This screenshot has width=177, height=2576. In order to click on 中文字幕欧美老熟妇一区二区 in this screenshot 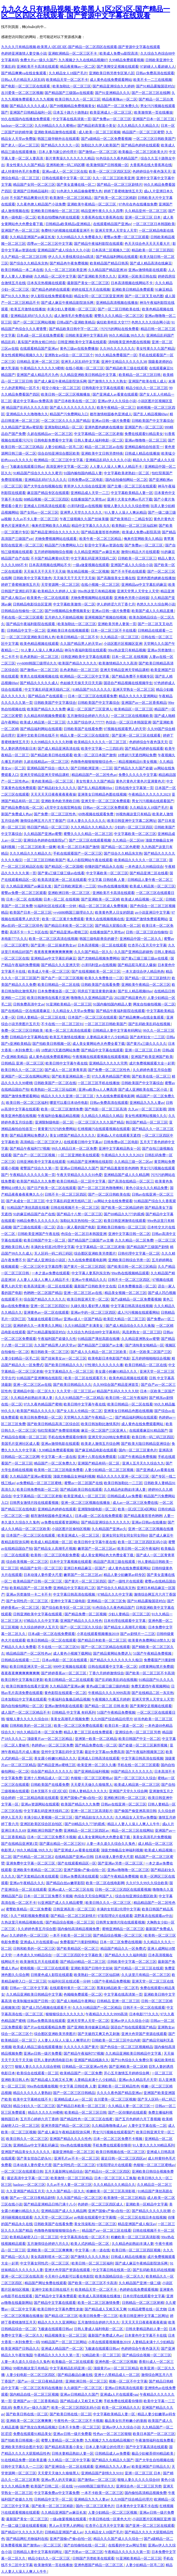, I will do `click(127, 473)`.